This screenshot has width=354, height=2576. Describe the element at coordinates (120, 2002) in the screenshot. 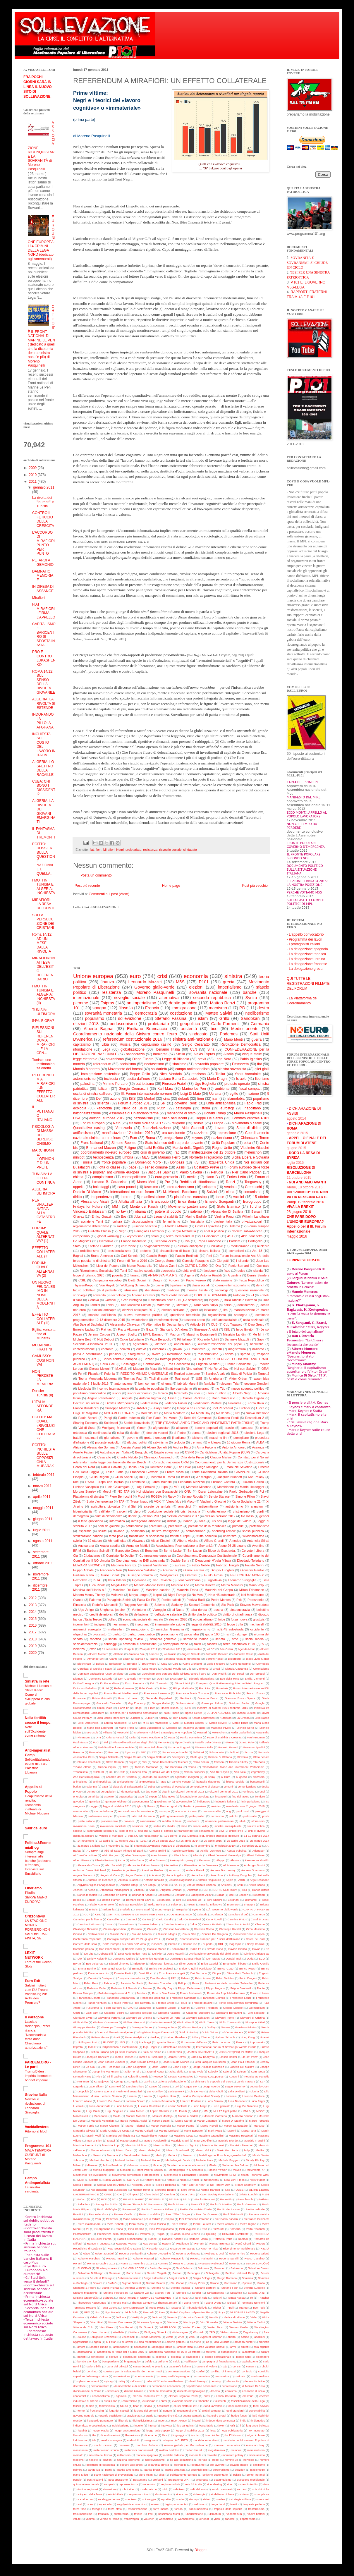

I see `Frauke Petry` at that location.